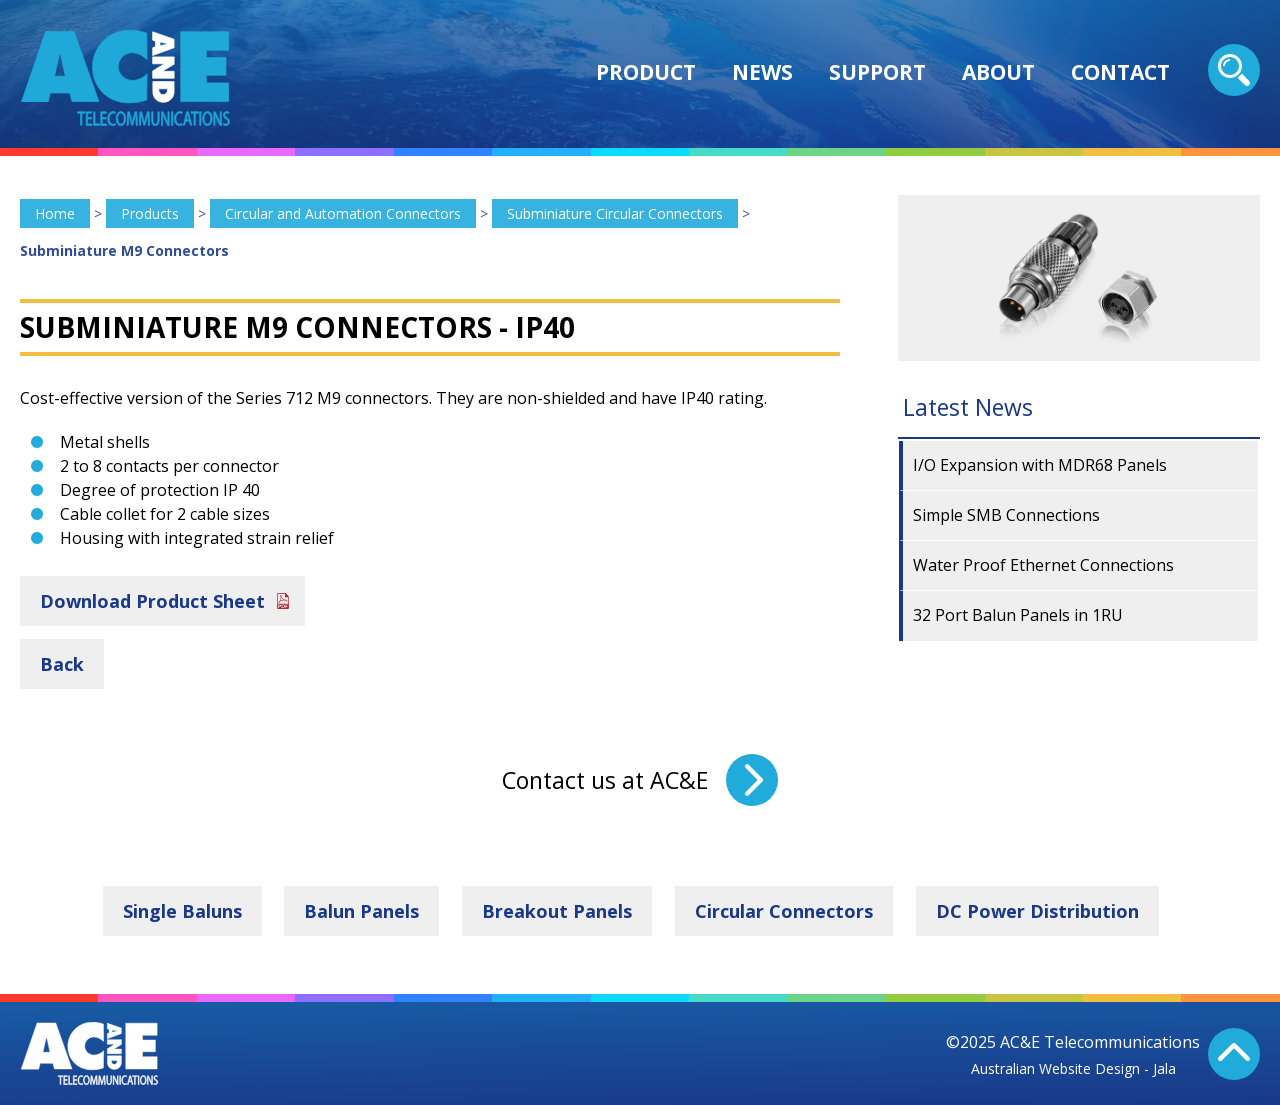 This screenshot has height=1105, width=1280. What do you see at coordinates (877, 72) in the screenshot?
I see `Support` at bounding box center [877, 72].